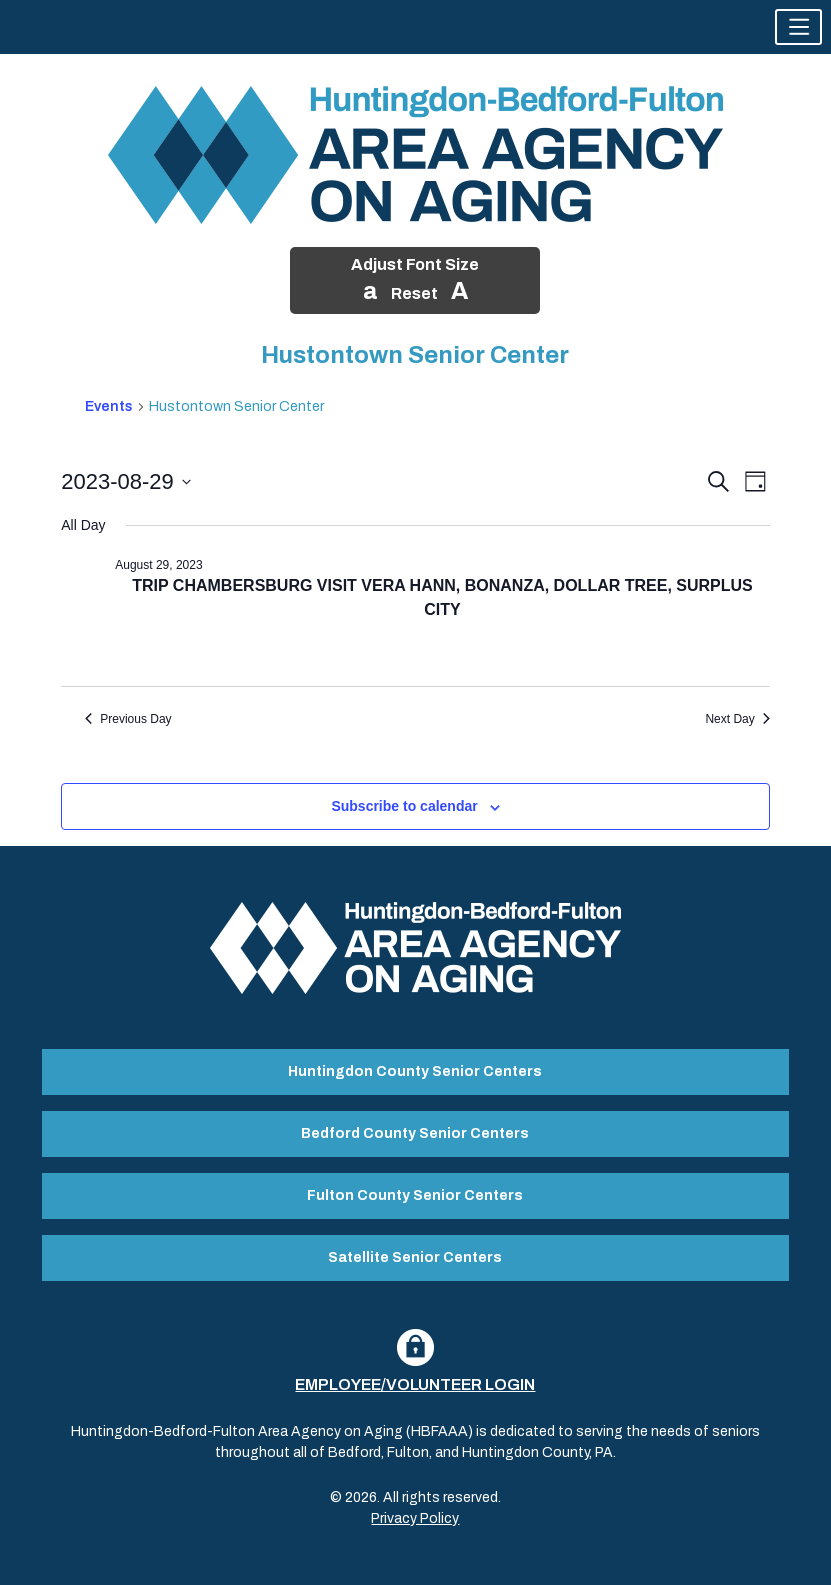  What do you see at coordinates (109, 406) in the screenshot?
I see `Events` at bounding box center [109, 406].